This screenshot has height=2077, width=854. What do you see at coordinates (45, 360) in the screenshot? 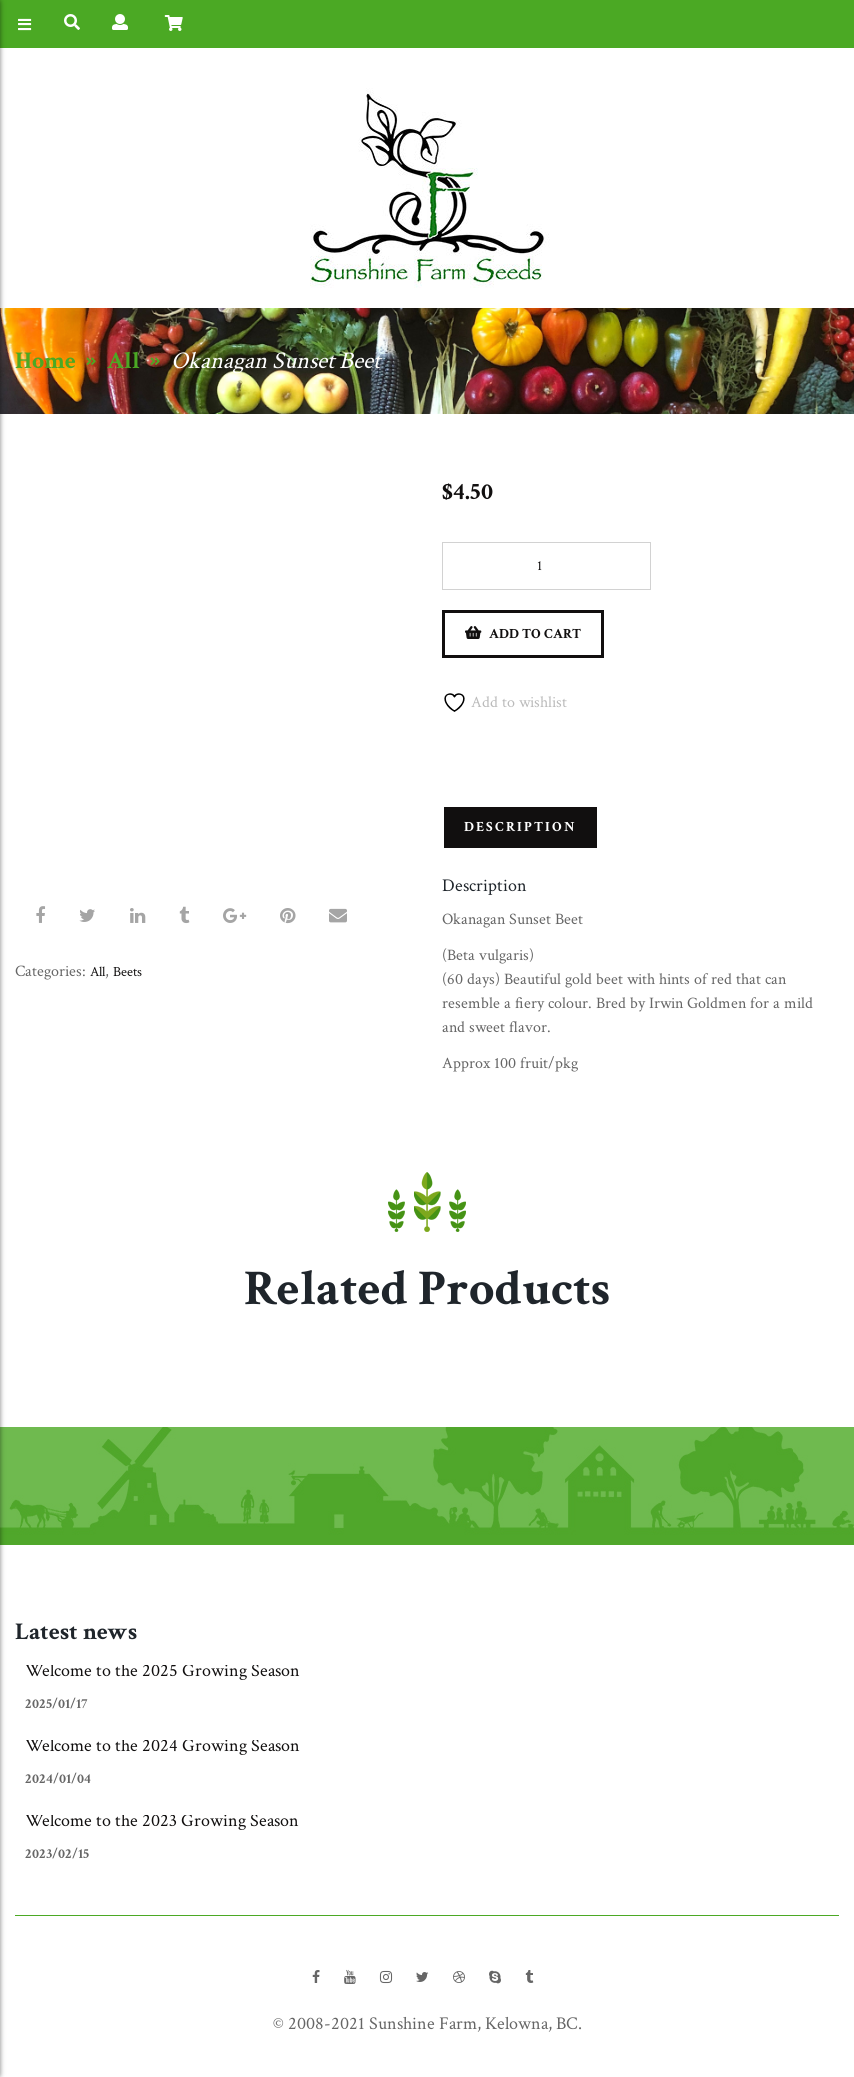
I see `Home` at bounding box center [45, 360].